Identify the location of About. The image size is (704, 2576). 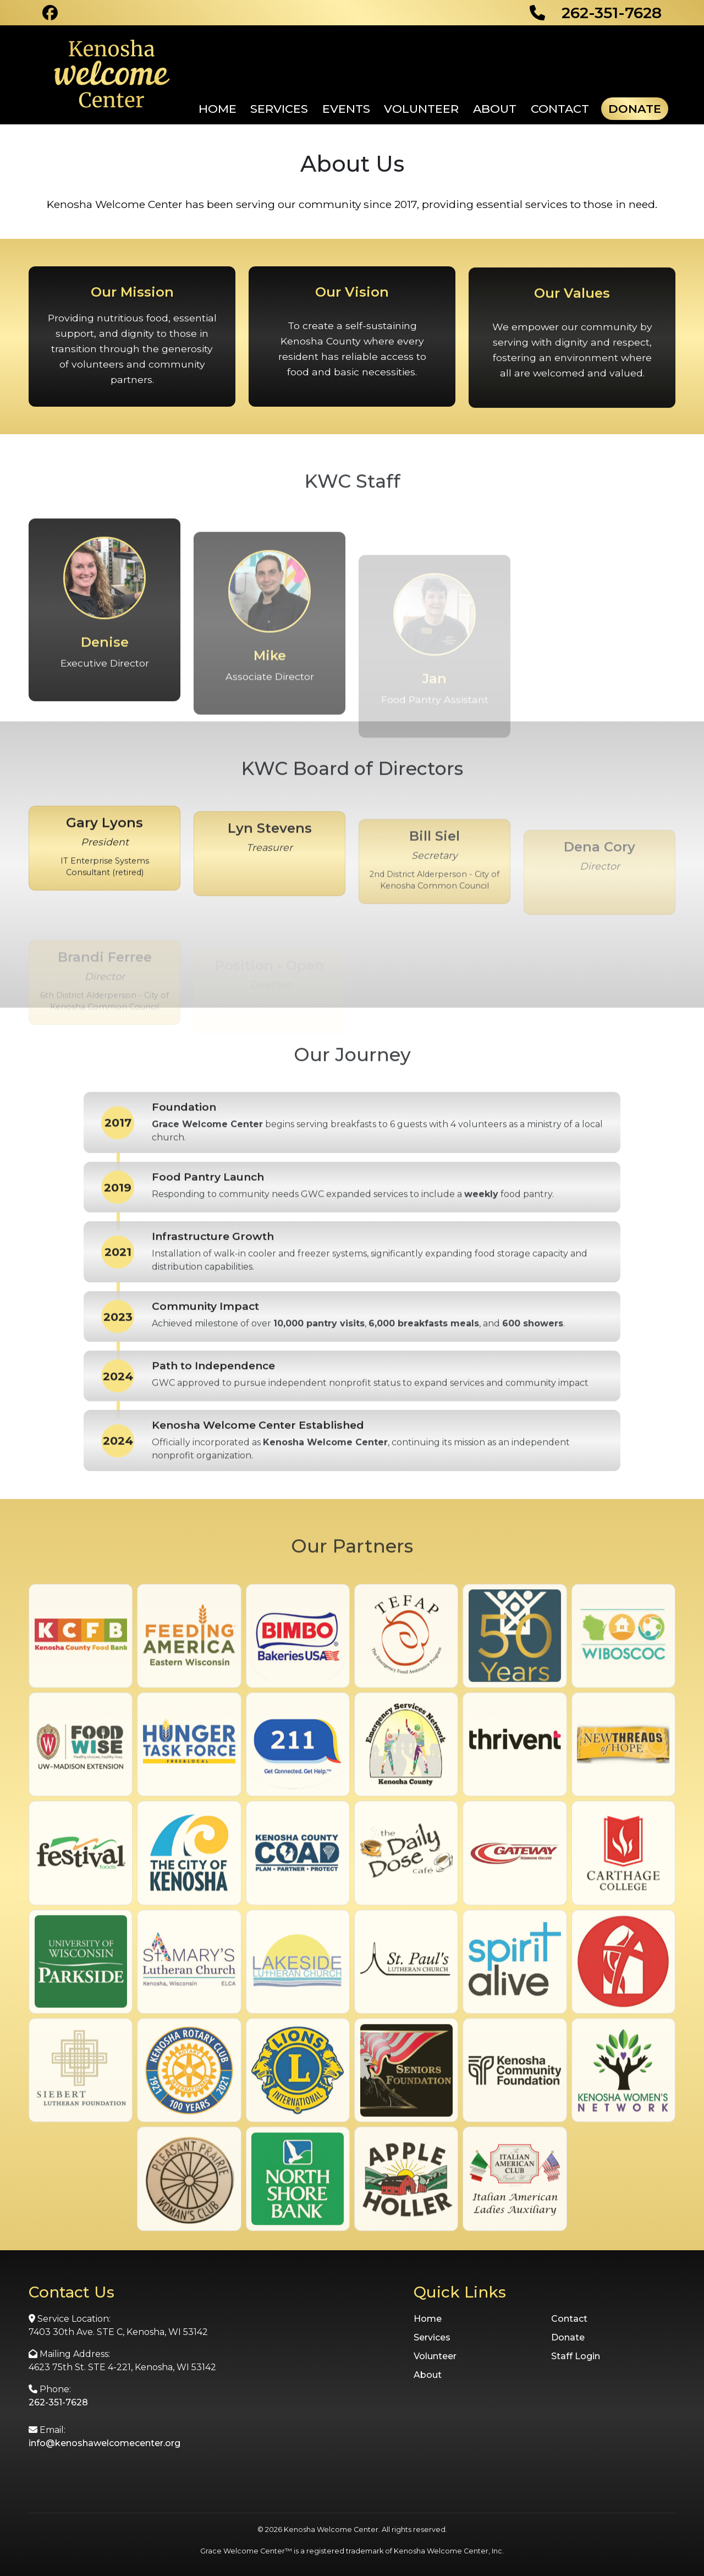
(494, 109).